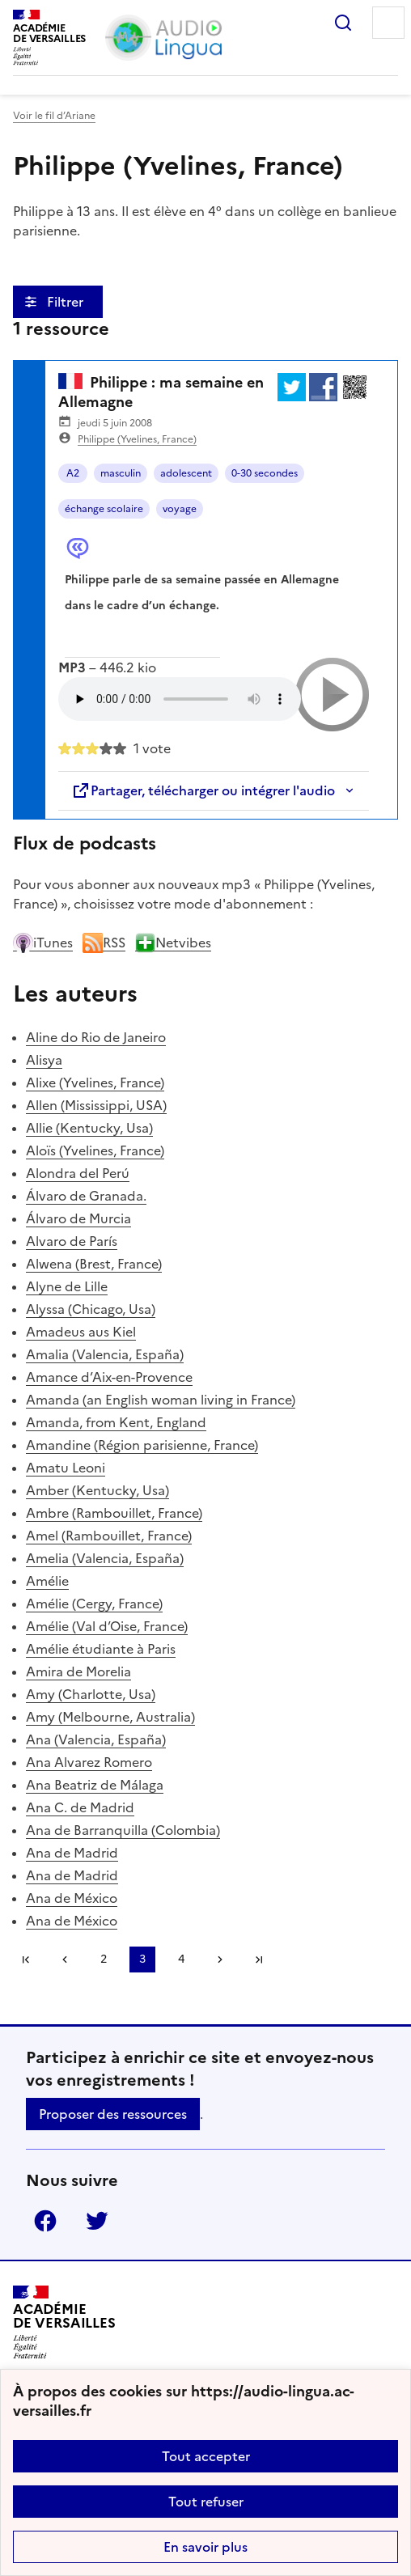 This screenshot has width=411, height=2576. I want to click on Voir le fil d’Ariane, so click(54, 115).